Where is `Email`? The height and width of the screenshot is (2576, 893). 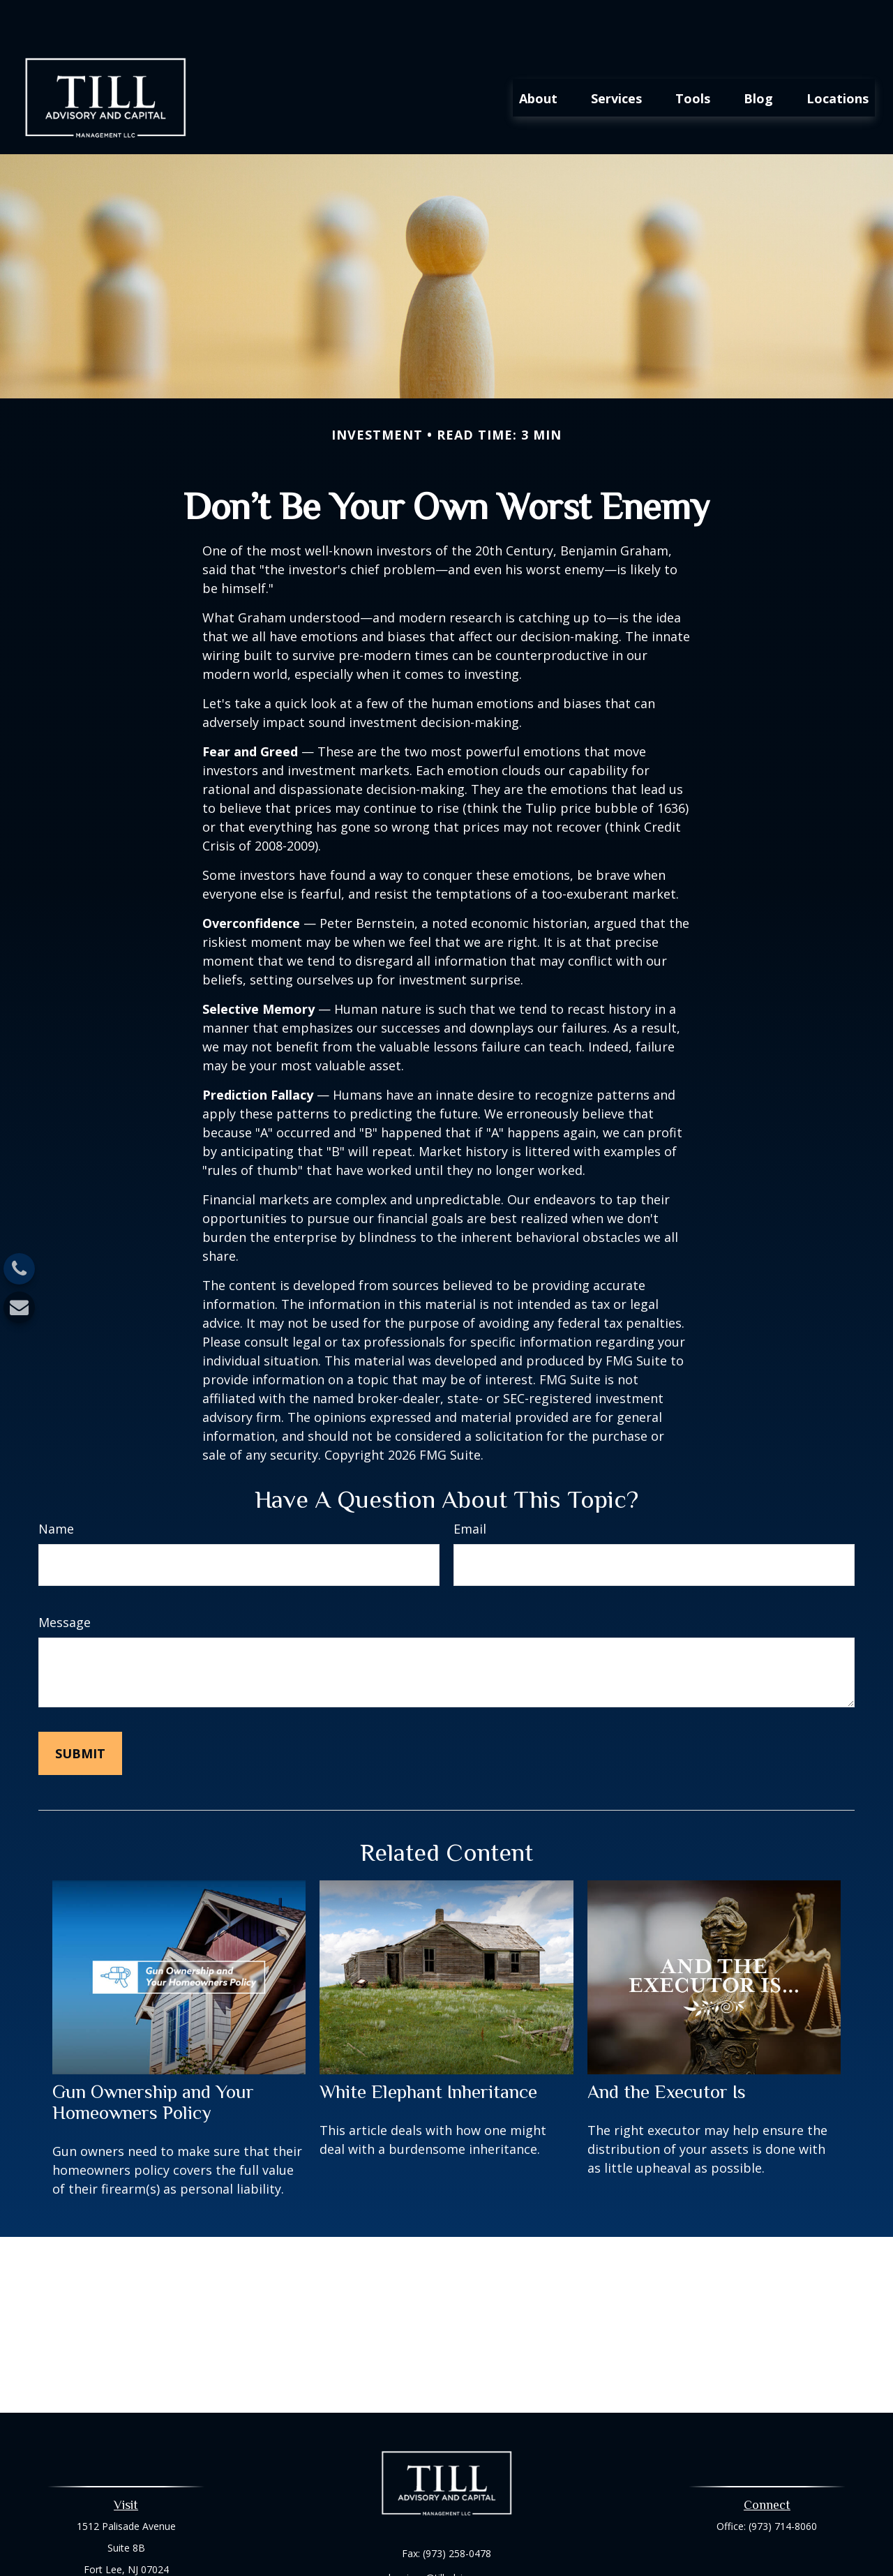
Email is located at coordinates (469, 1487).